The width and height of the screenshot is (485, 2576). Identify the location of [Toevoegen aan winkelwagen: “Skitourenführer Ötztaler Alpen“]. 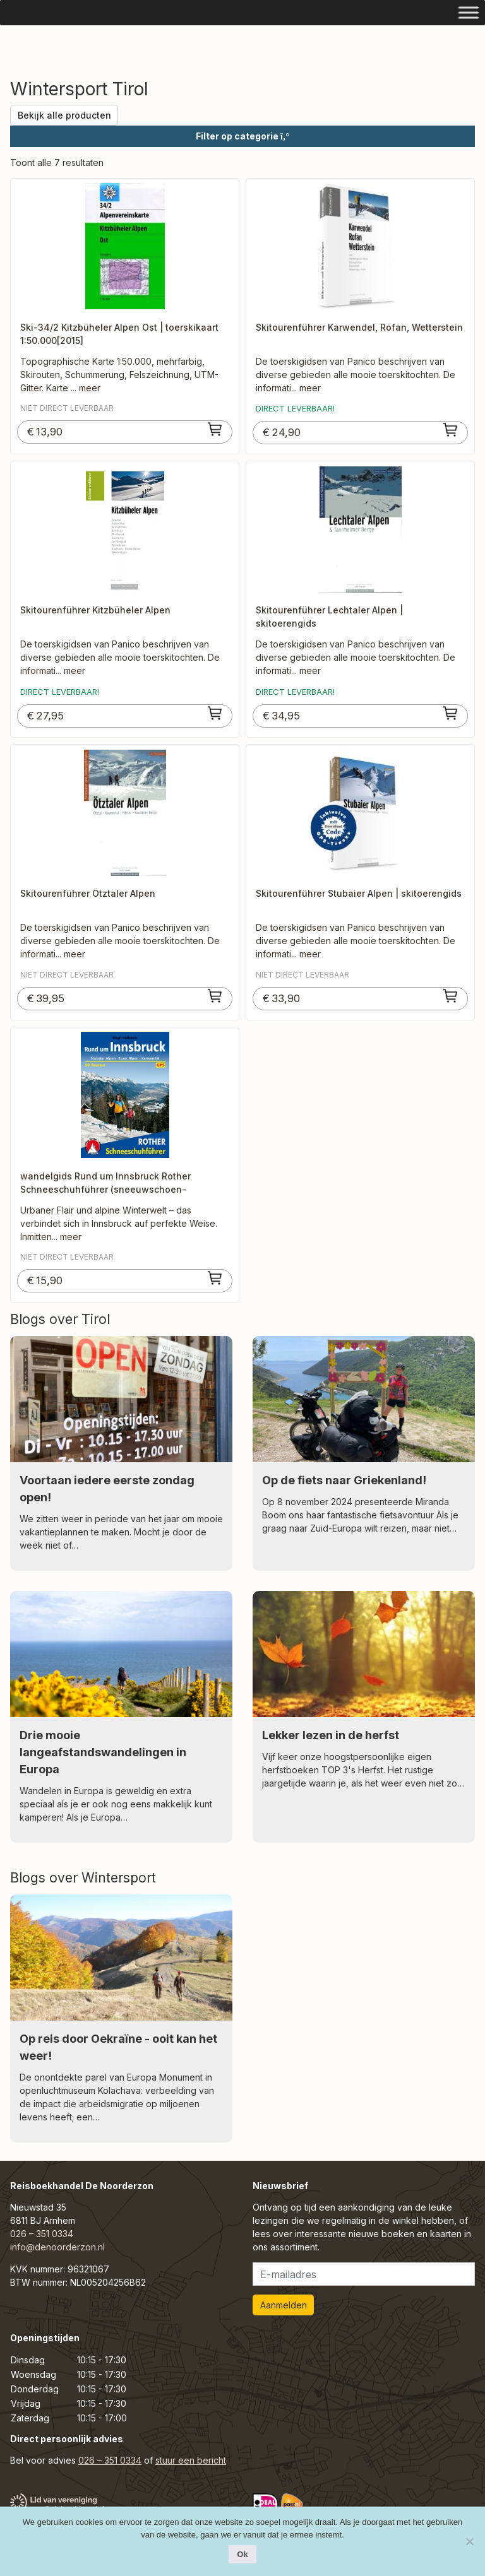
(215, 995).